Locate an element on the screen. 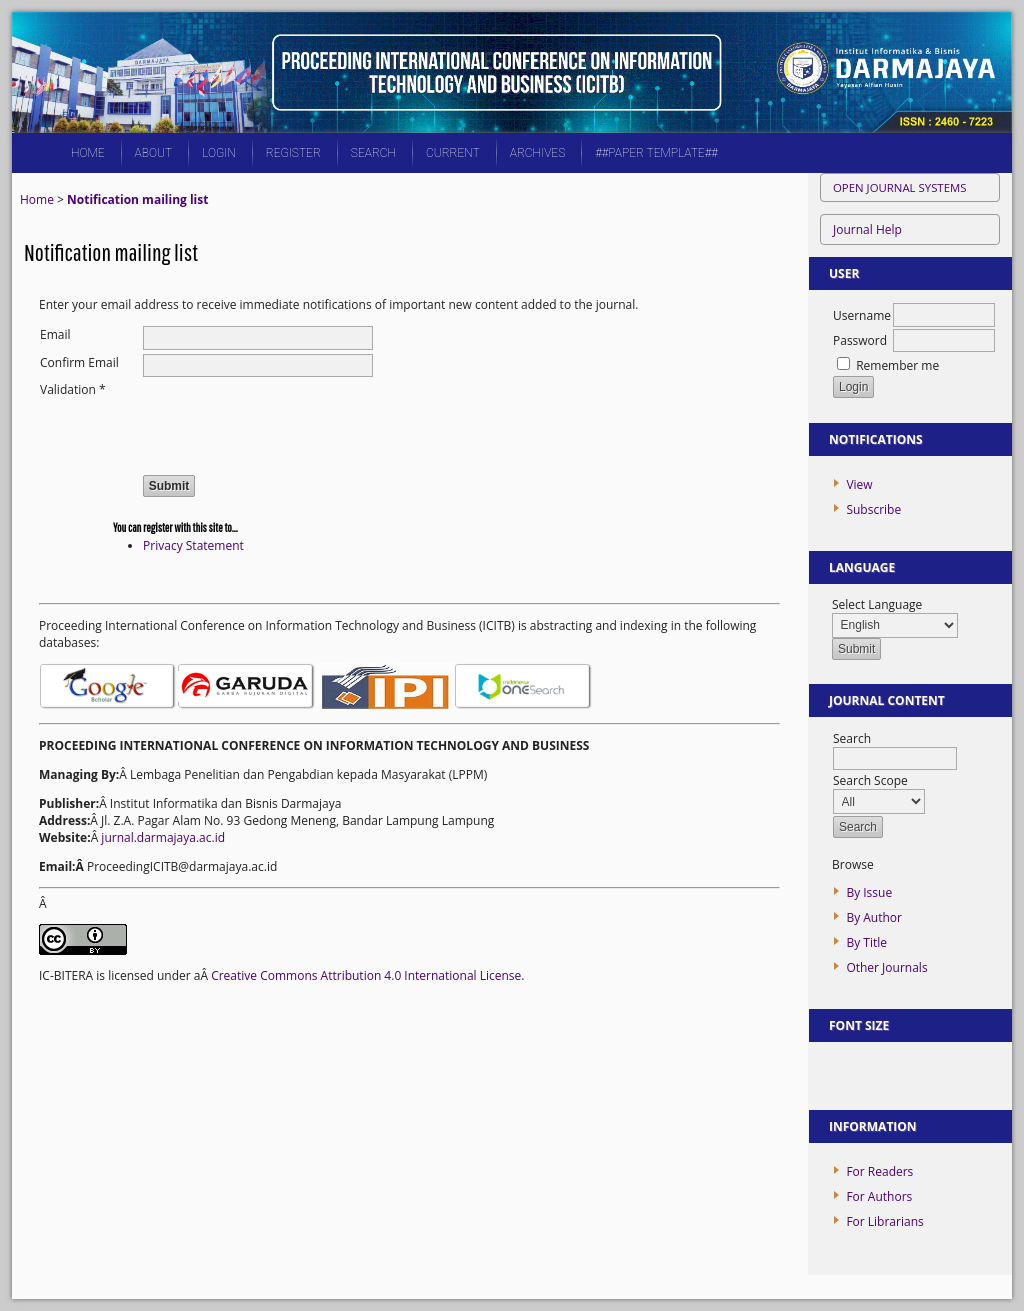 This screenshot has width=1024, height=1311. Register is located at coordinates (293, 153).